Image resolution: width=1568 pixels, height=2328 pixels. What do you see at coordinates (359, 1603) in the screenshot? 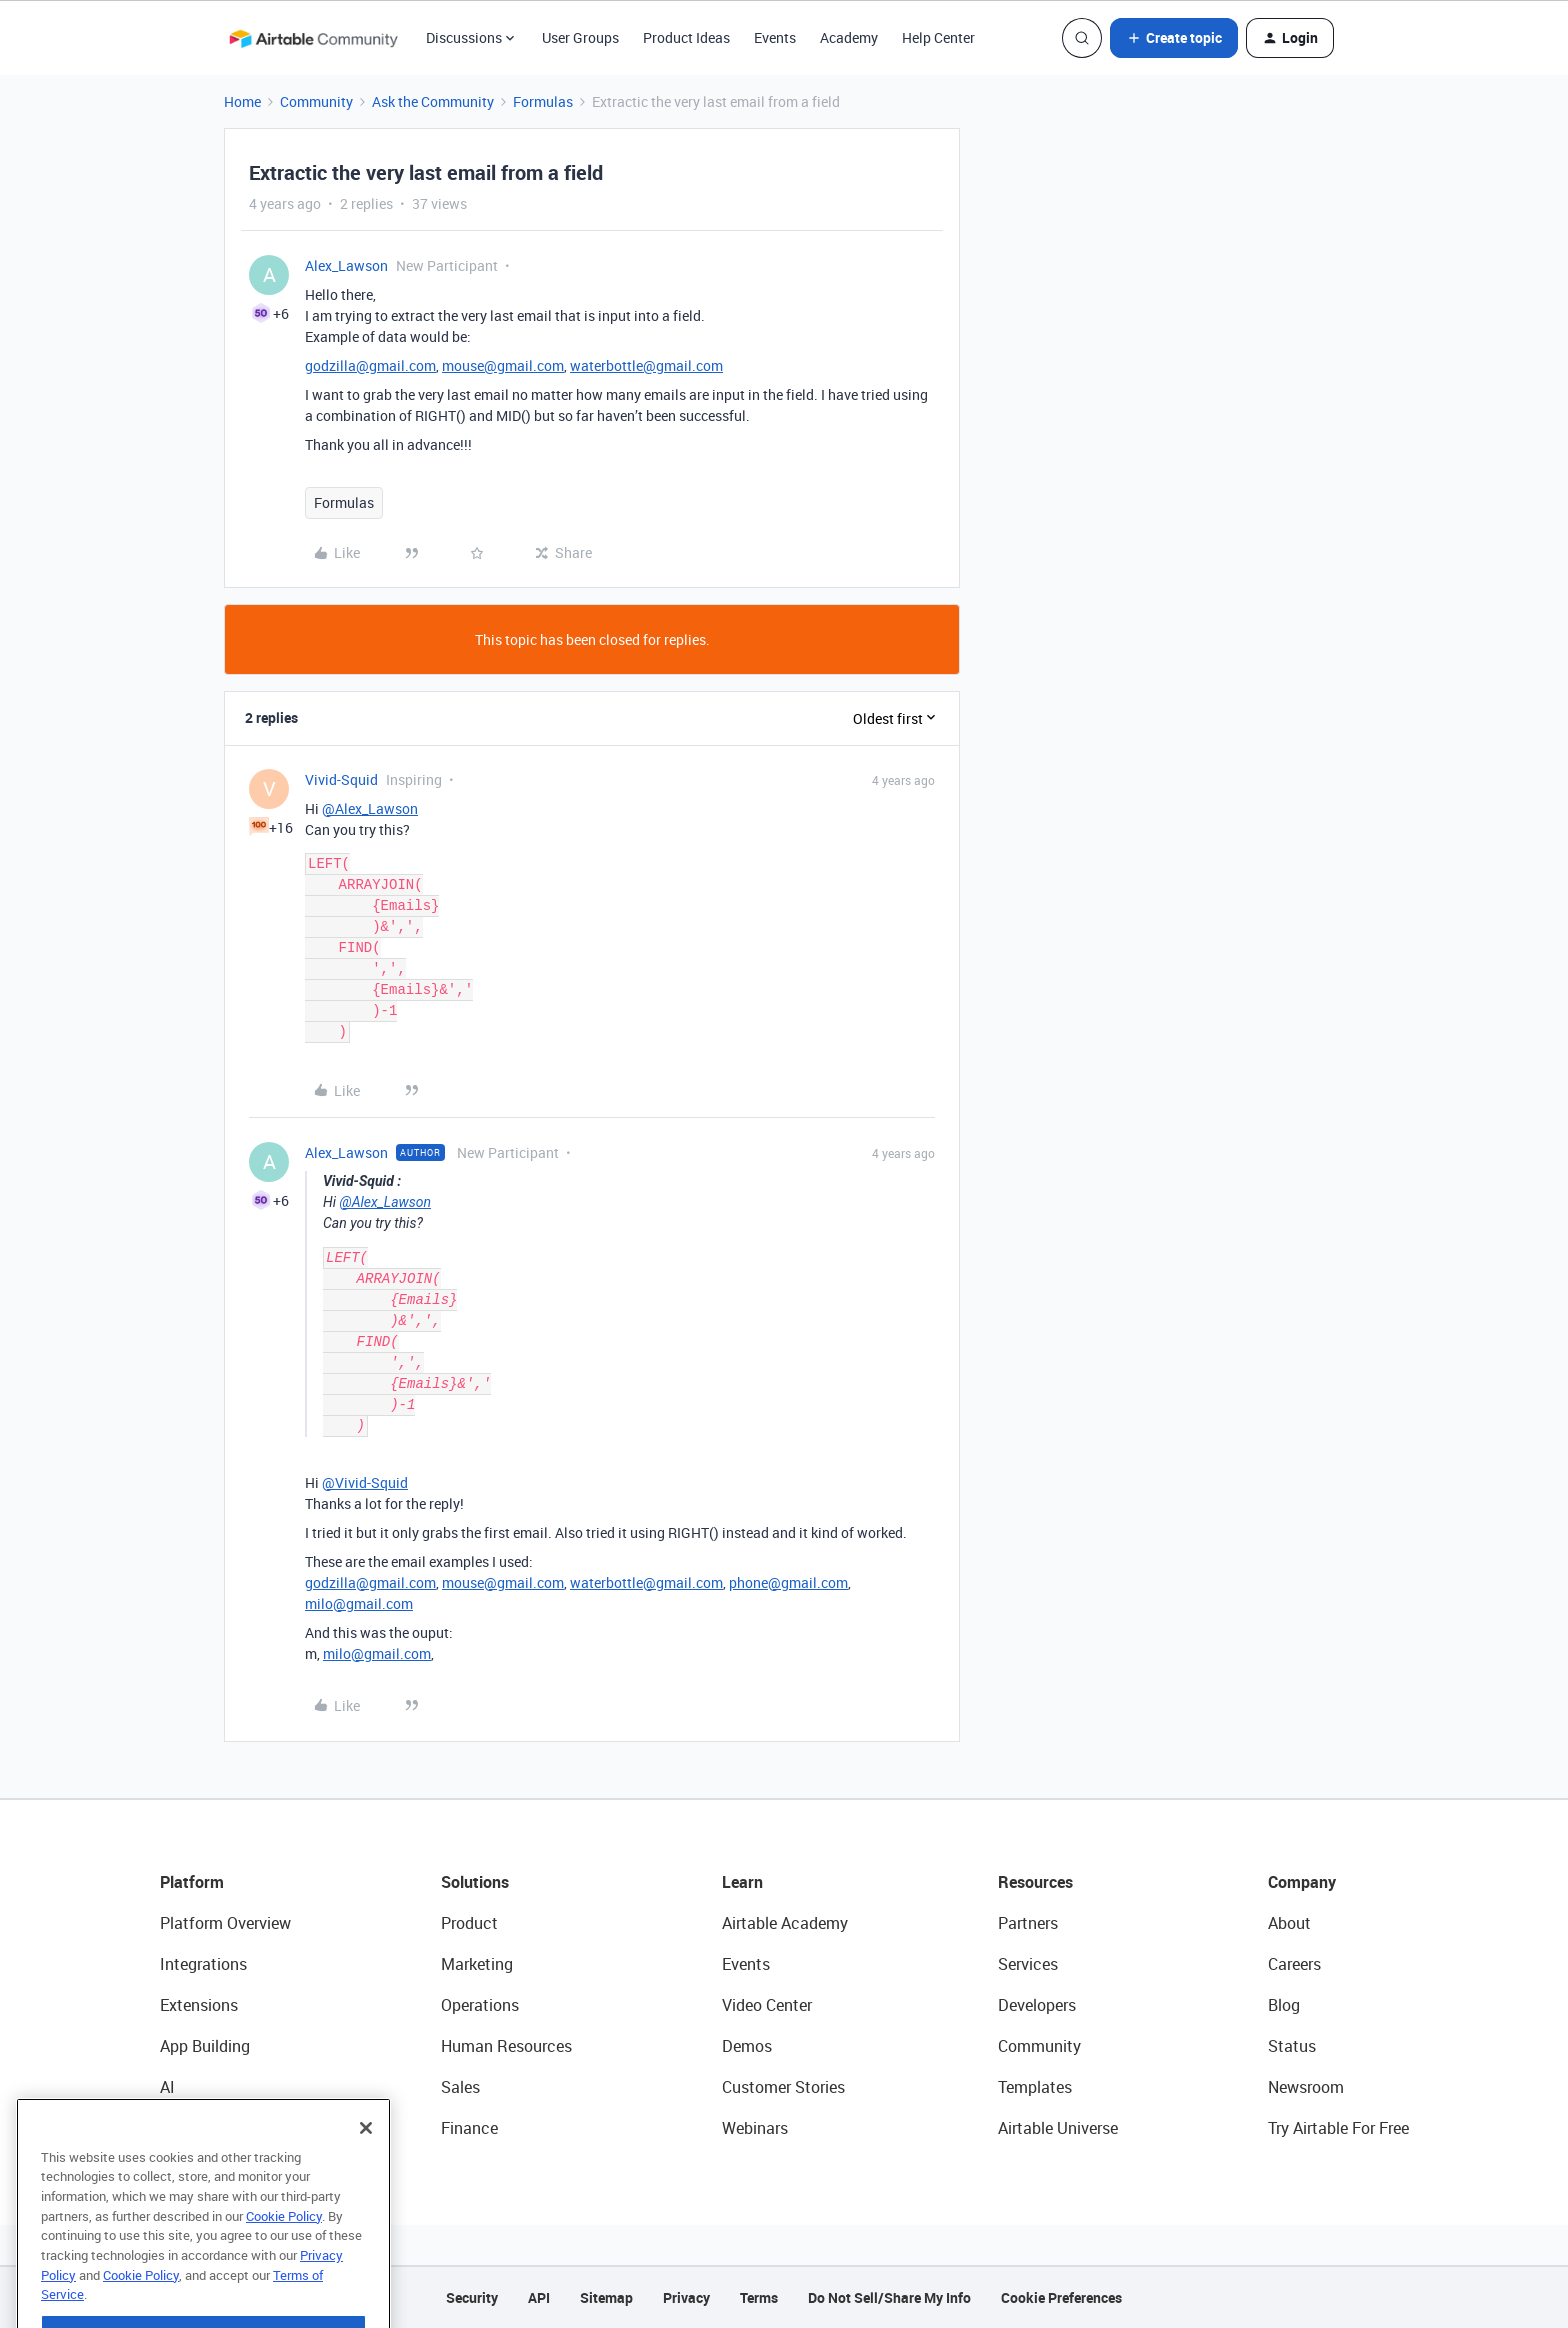
I see `milo@gmail.com` at bounding box center [359, 1603].